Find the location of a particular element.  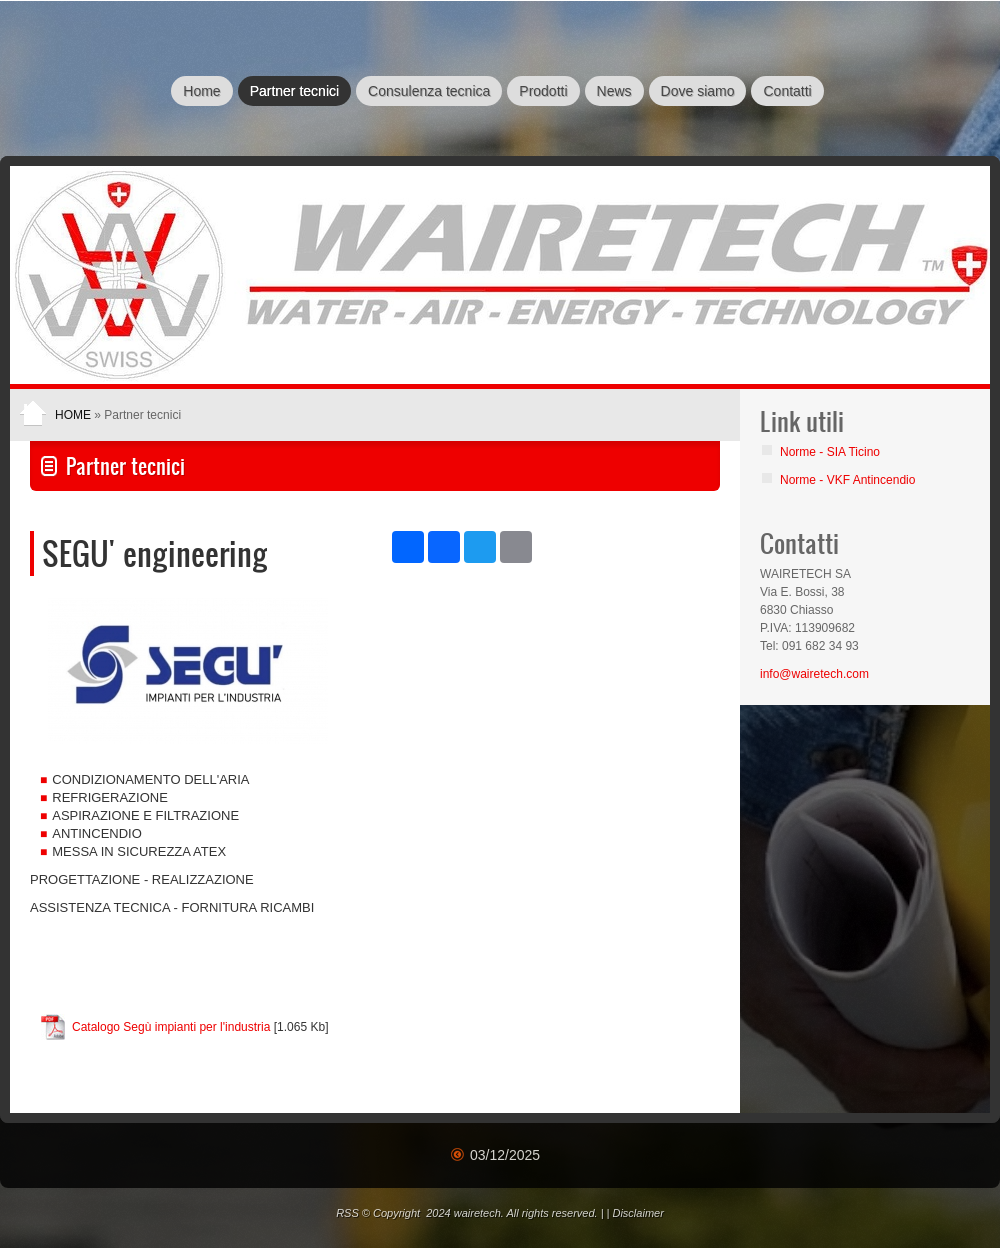

Disclaimer is located at coordinates (637, 1213).